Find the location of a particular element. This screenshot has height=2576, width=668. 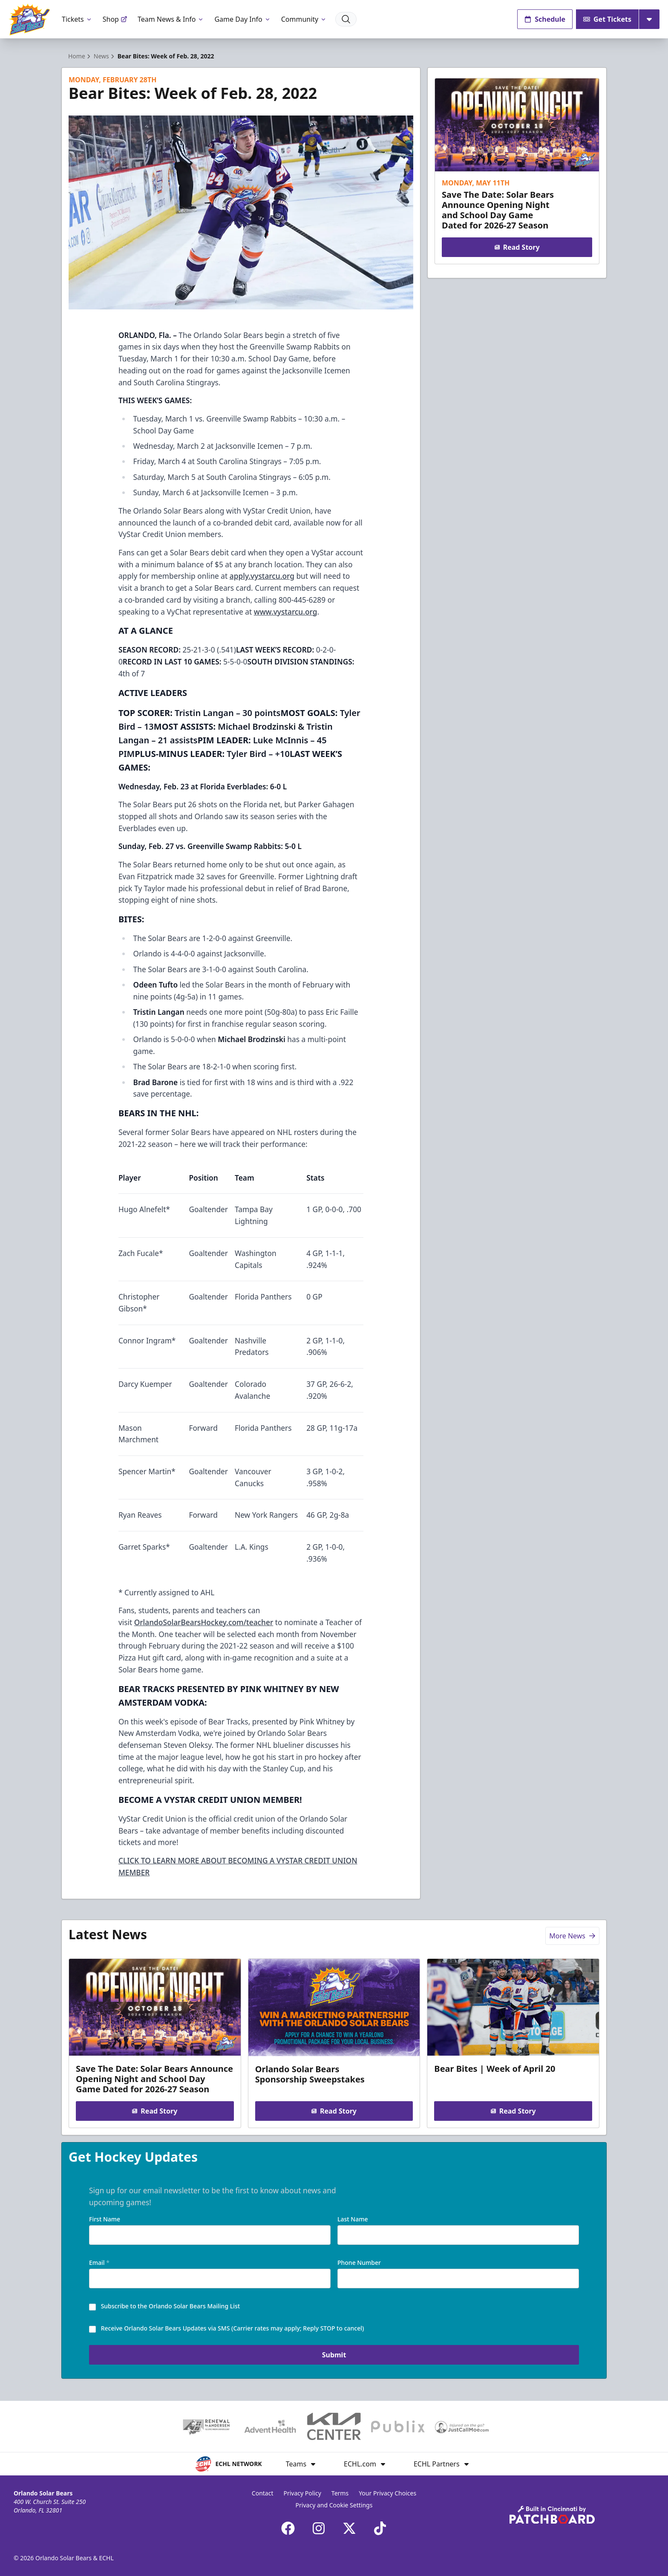

Terms is located at coordinates (339, 2493).